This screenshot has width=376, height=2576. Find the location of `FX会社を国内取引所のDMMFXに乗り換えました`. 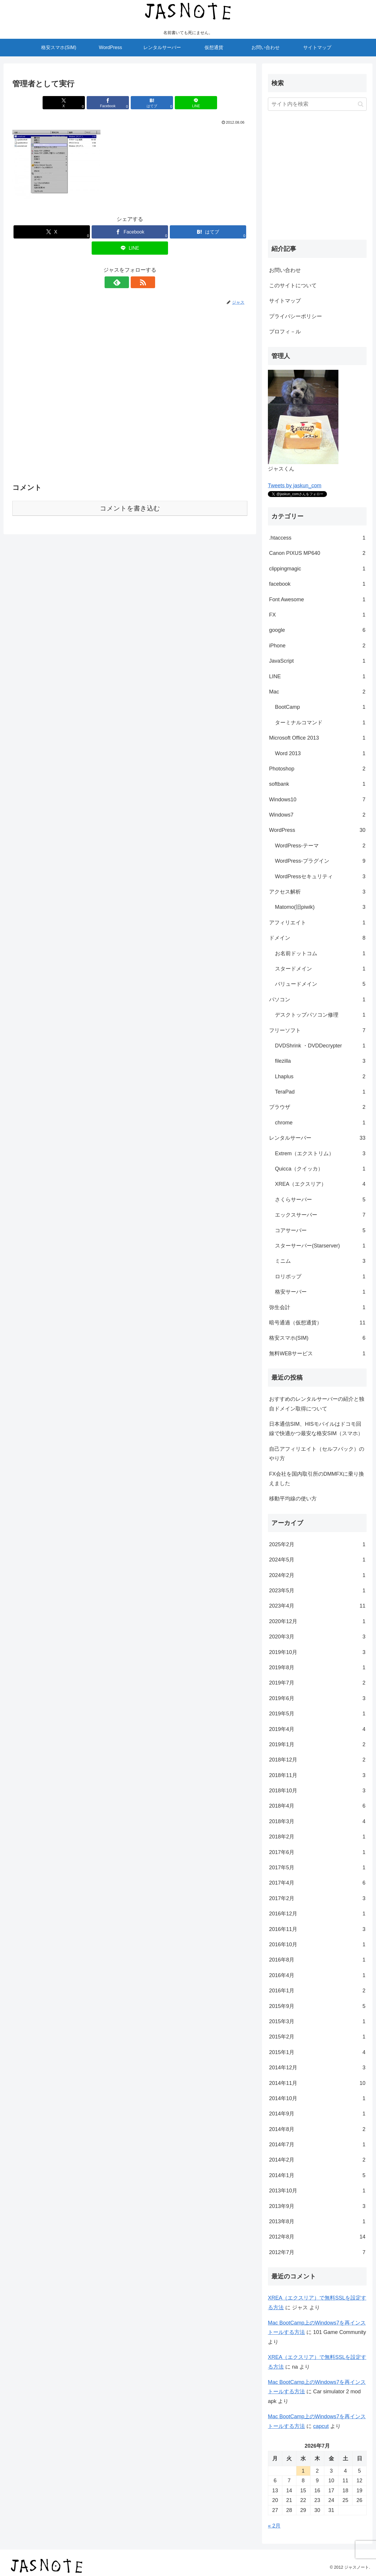

FX会社を国内取引所のDMMFXに乗り換えました is located at coordinates (316, 1478).